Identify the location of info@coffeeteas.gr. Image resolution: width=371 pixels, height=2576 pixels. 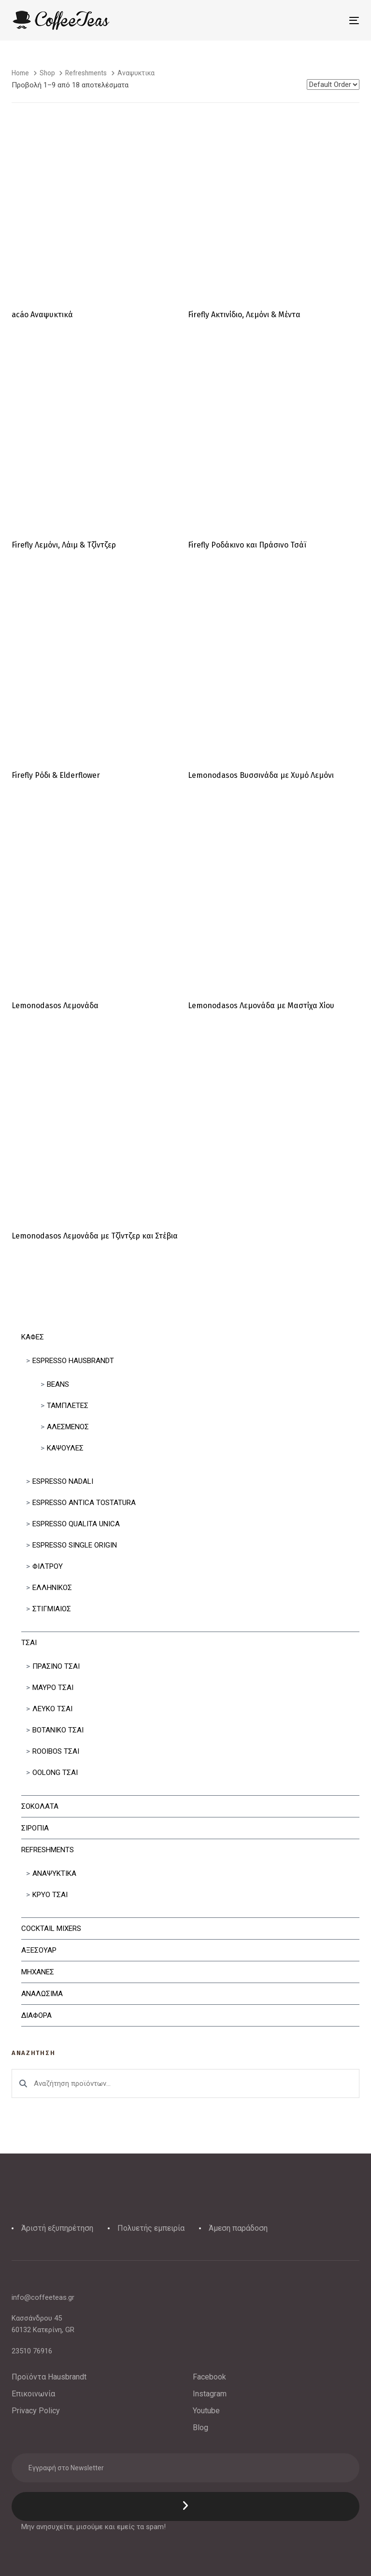
(43, 2297).